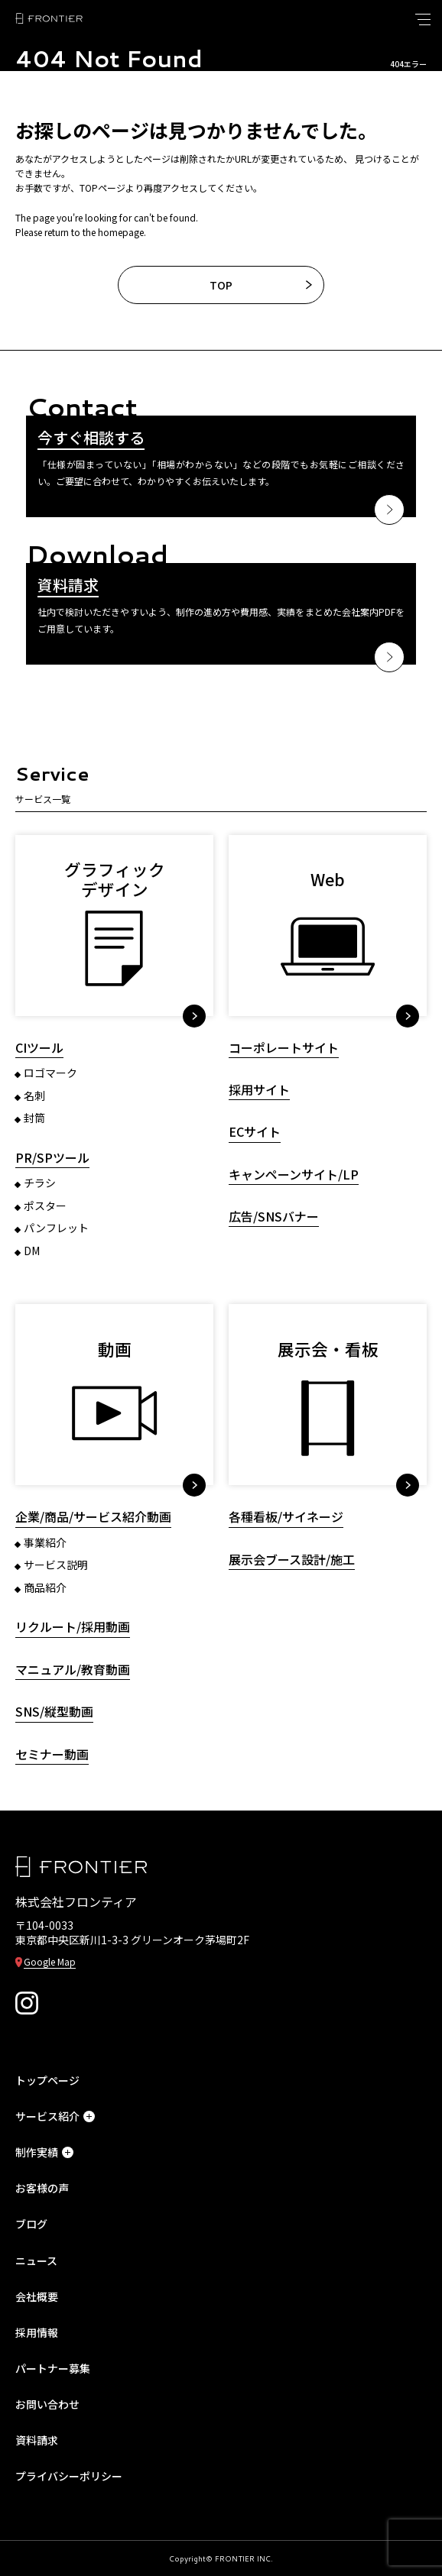 The height and width of the screenshot is (2576, 442). What do you see at coordinates (47, 2080) in the screenshot?
I see `トップページ` at bounding box center [47, 2080].